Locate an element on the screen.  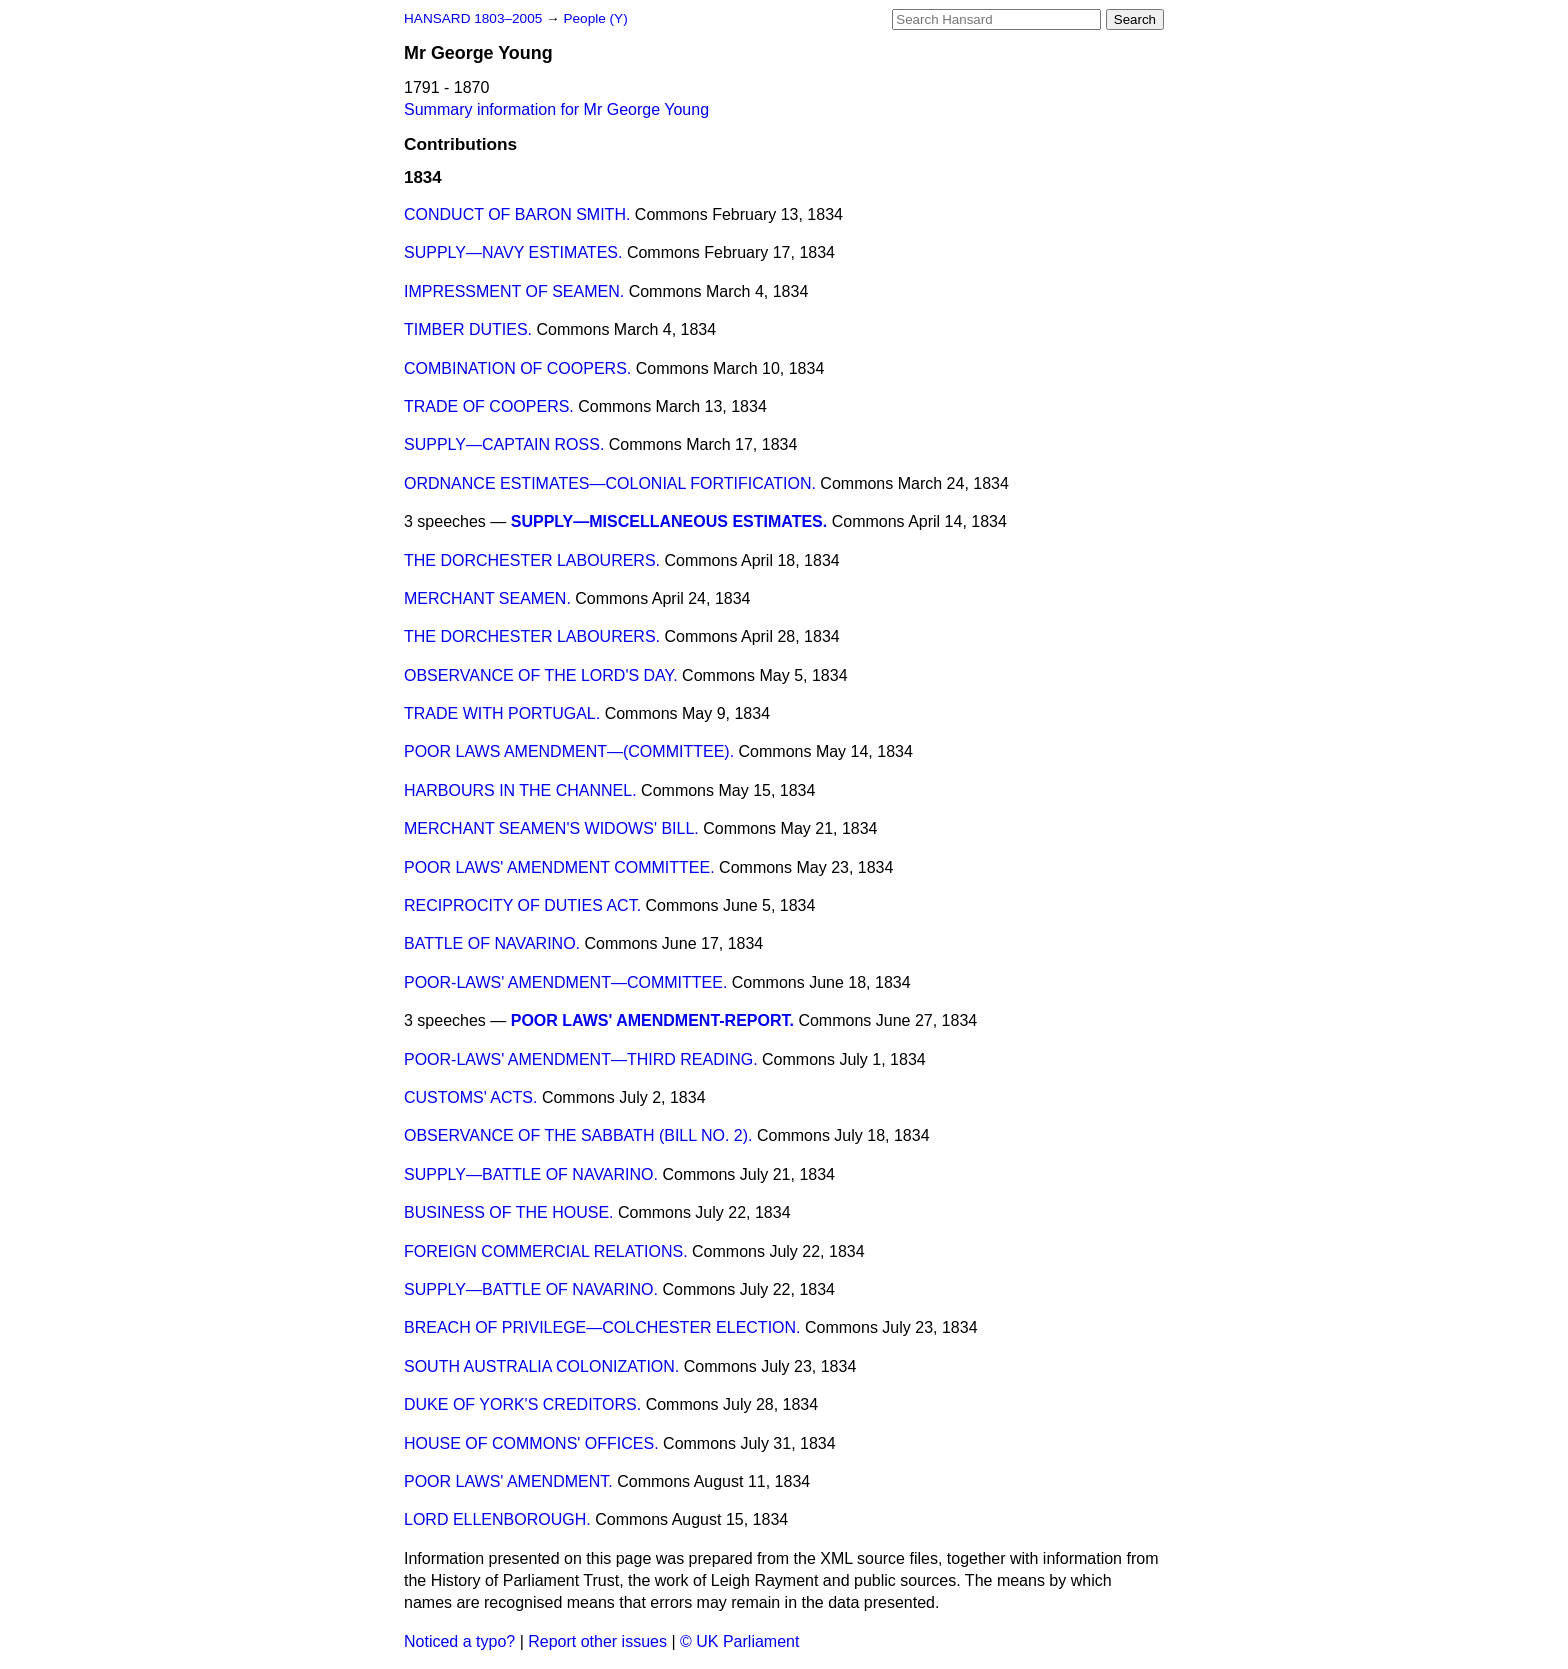
DUKE OF YORK'S CREDITORS. is located at coordinates (522, 1404).